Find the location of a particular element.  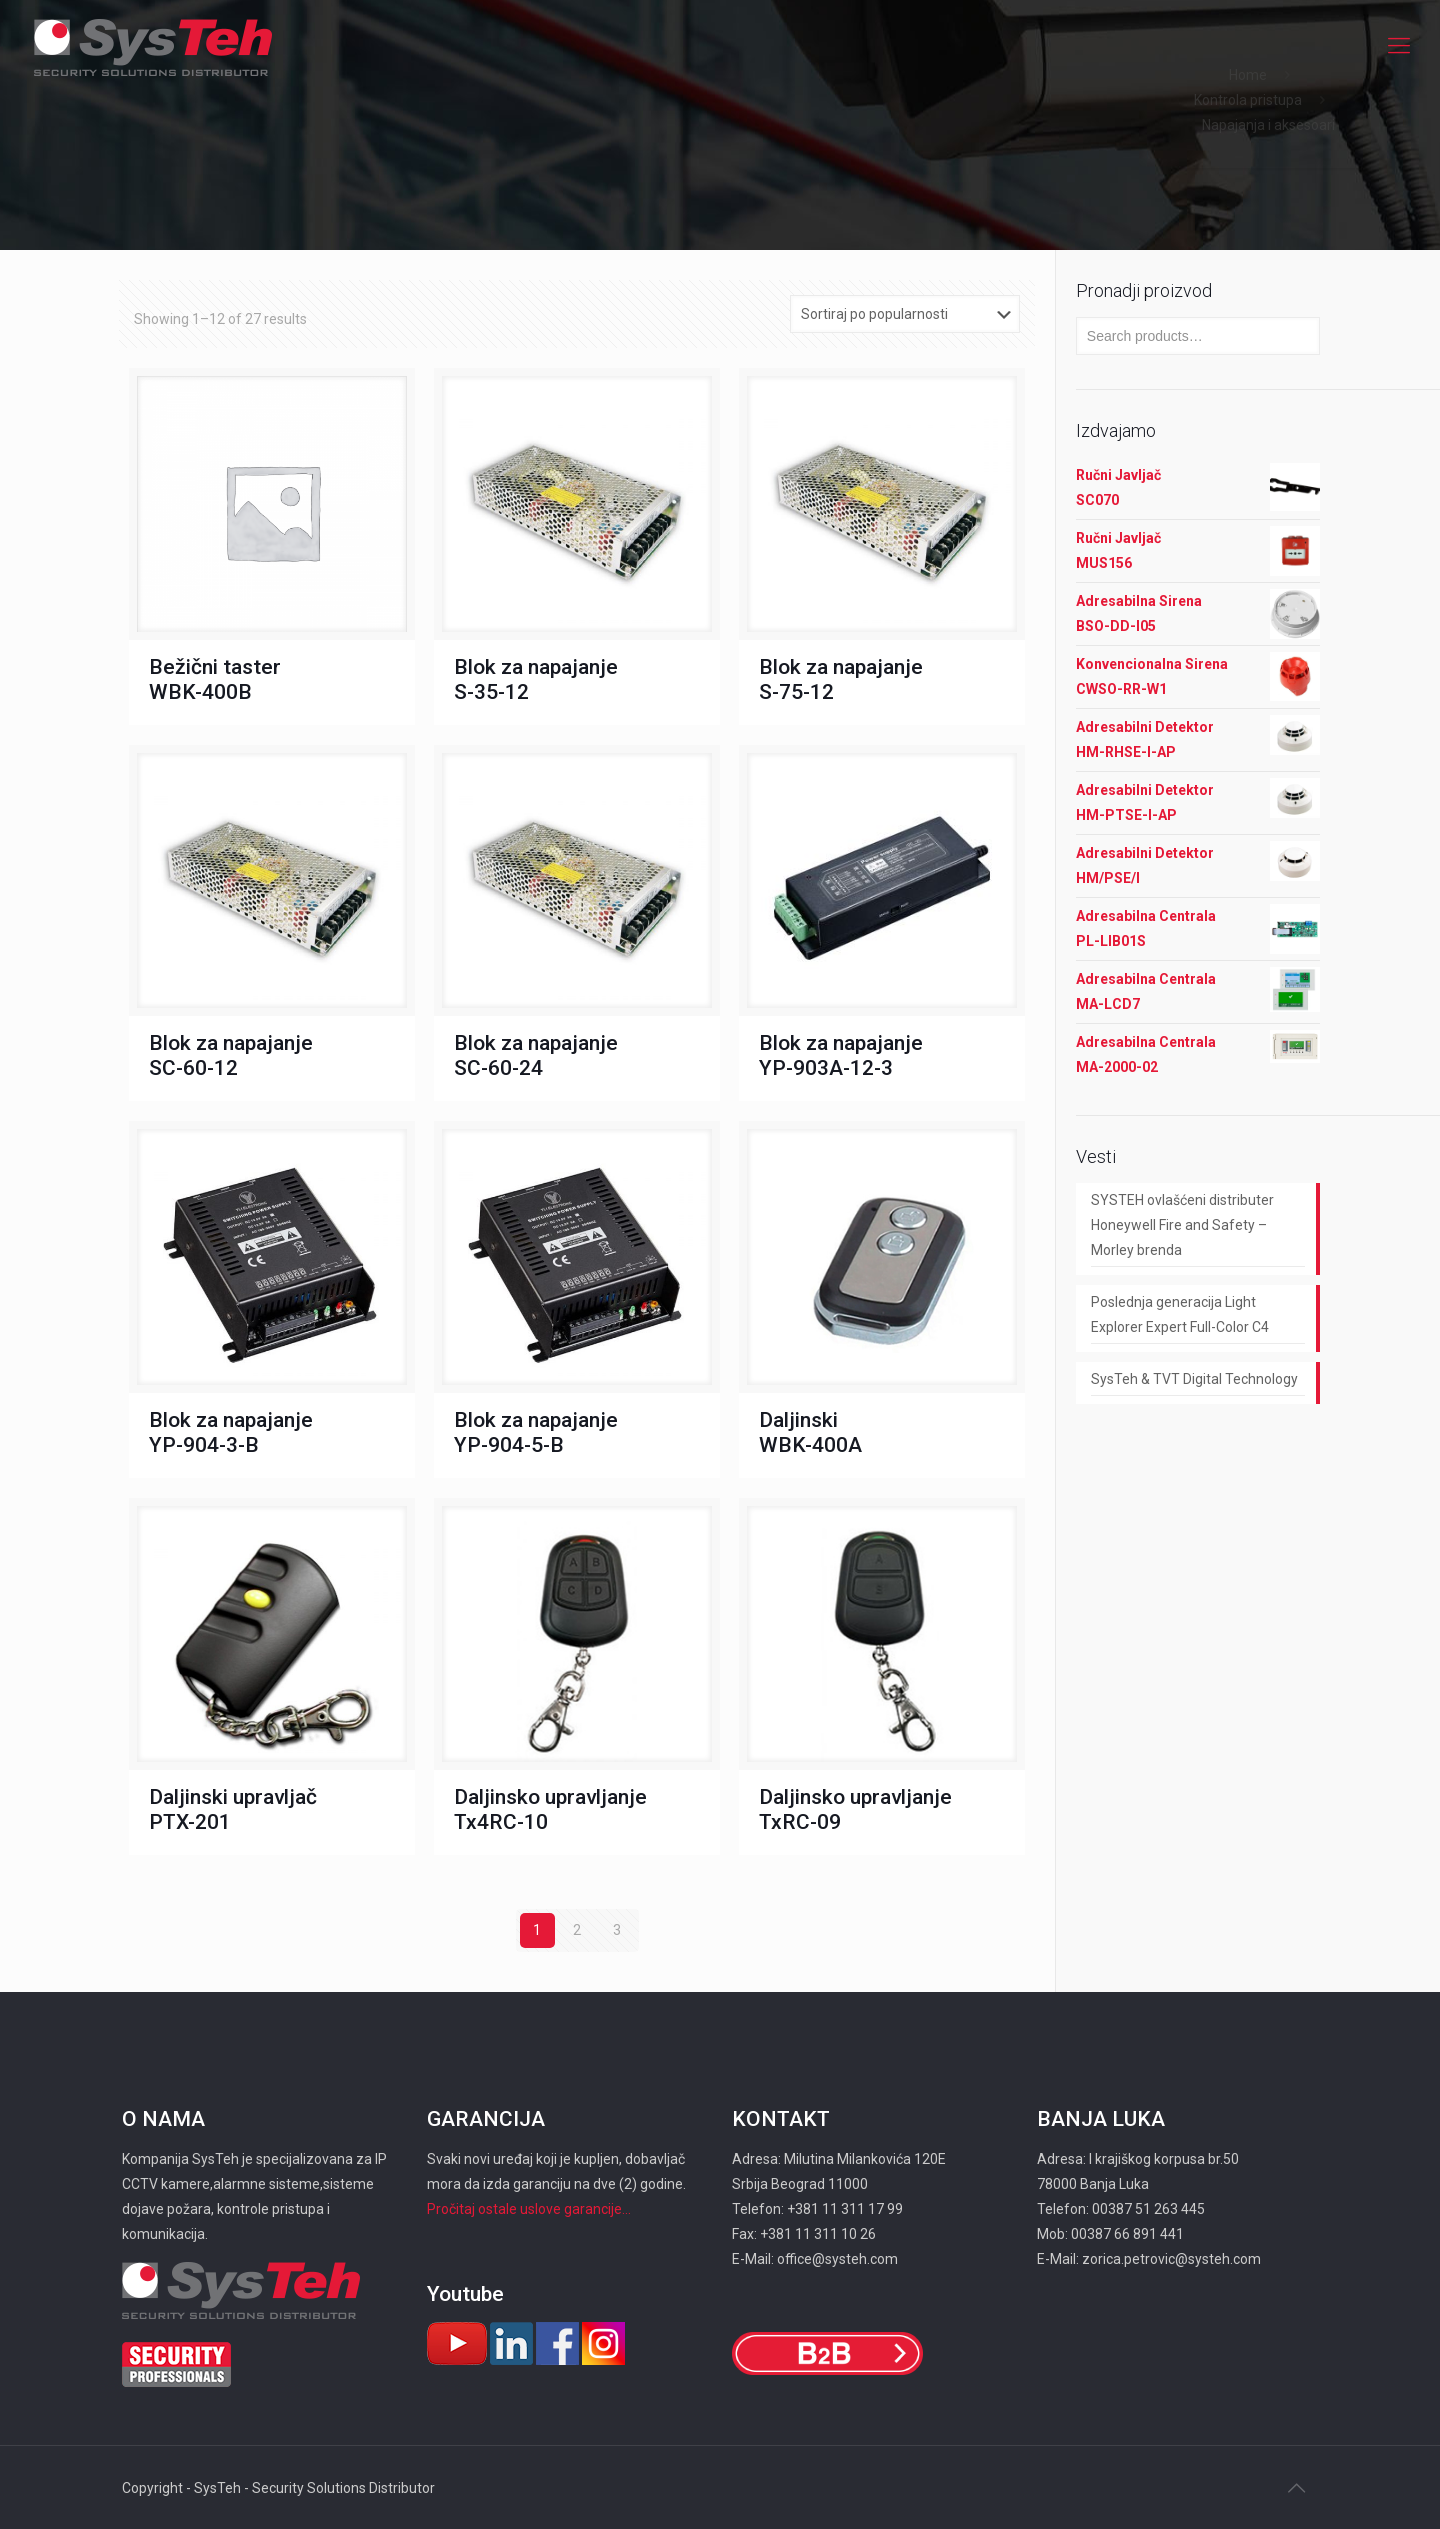

Blok za napajanje YP-903А-12-3 is located at coordinates (841, 1055).